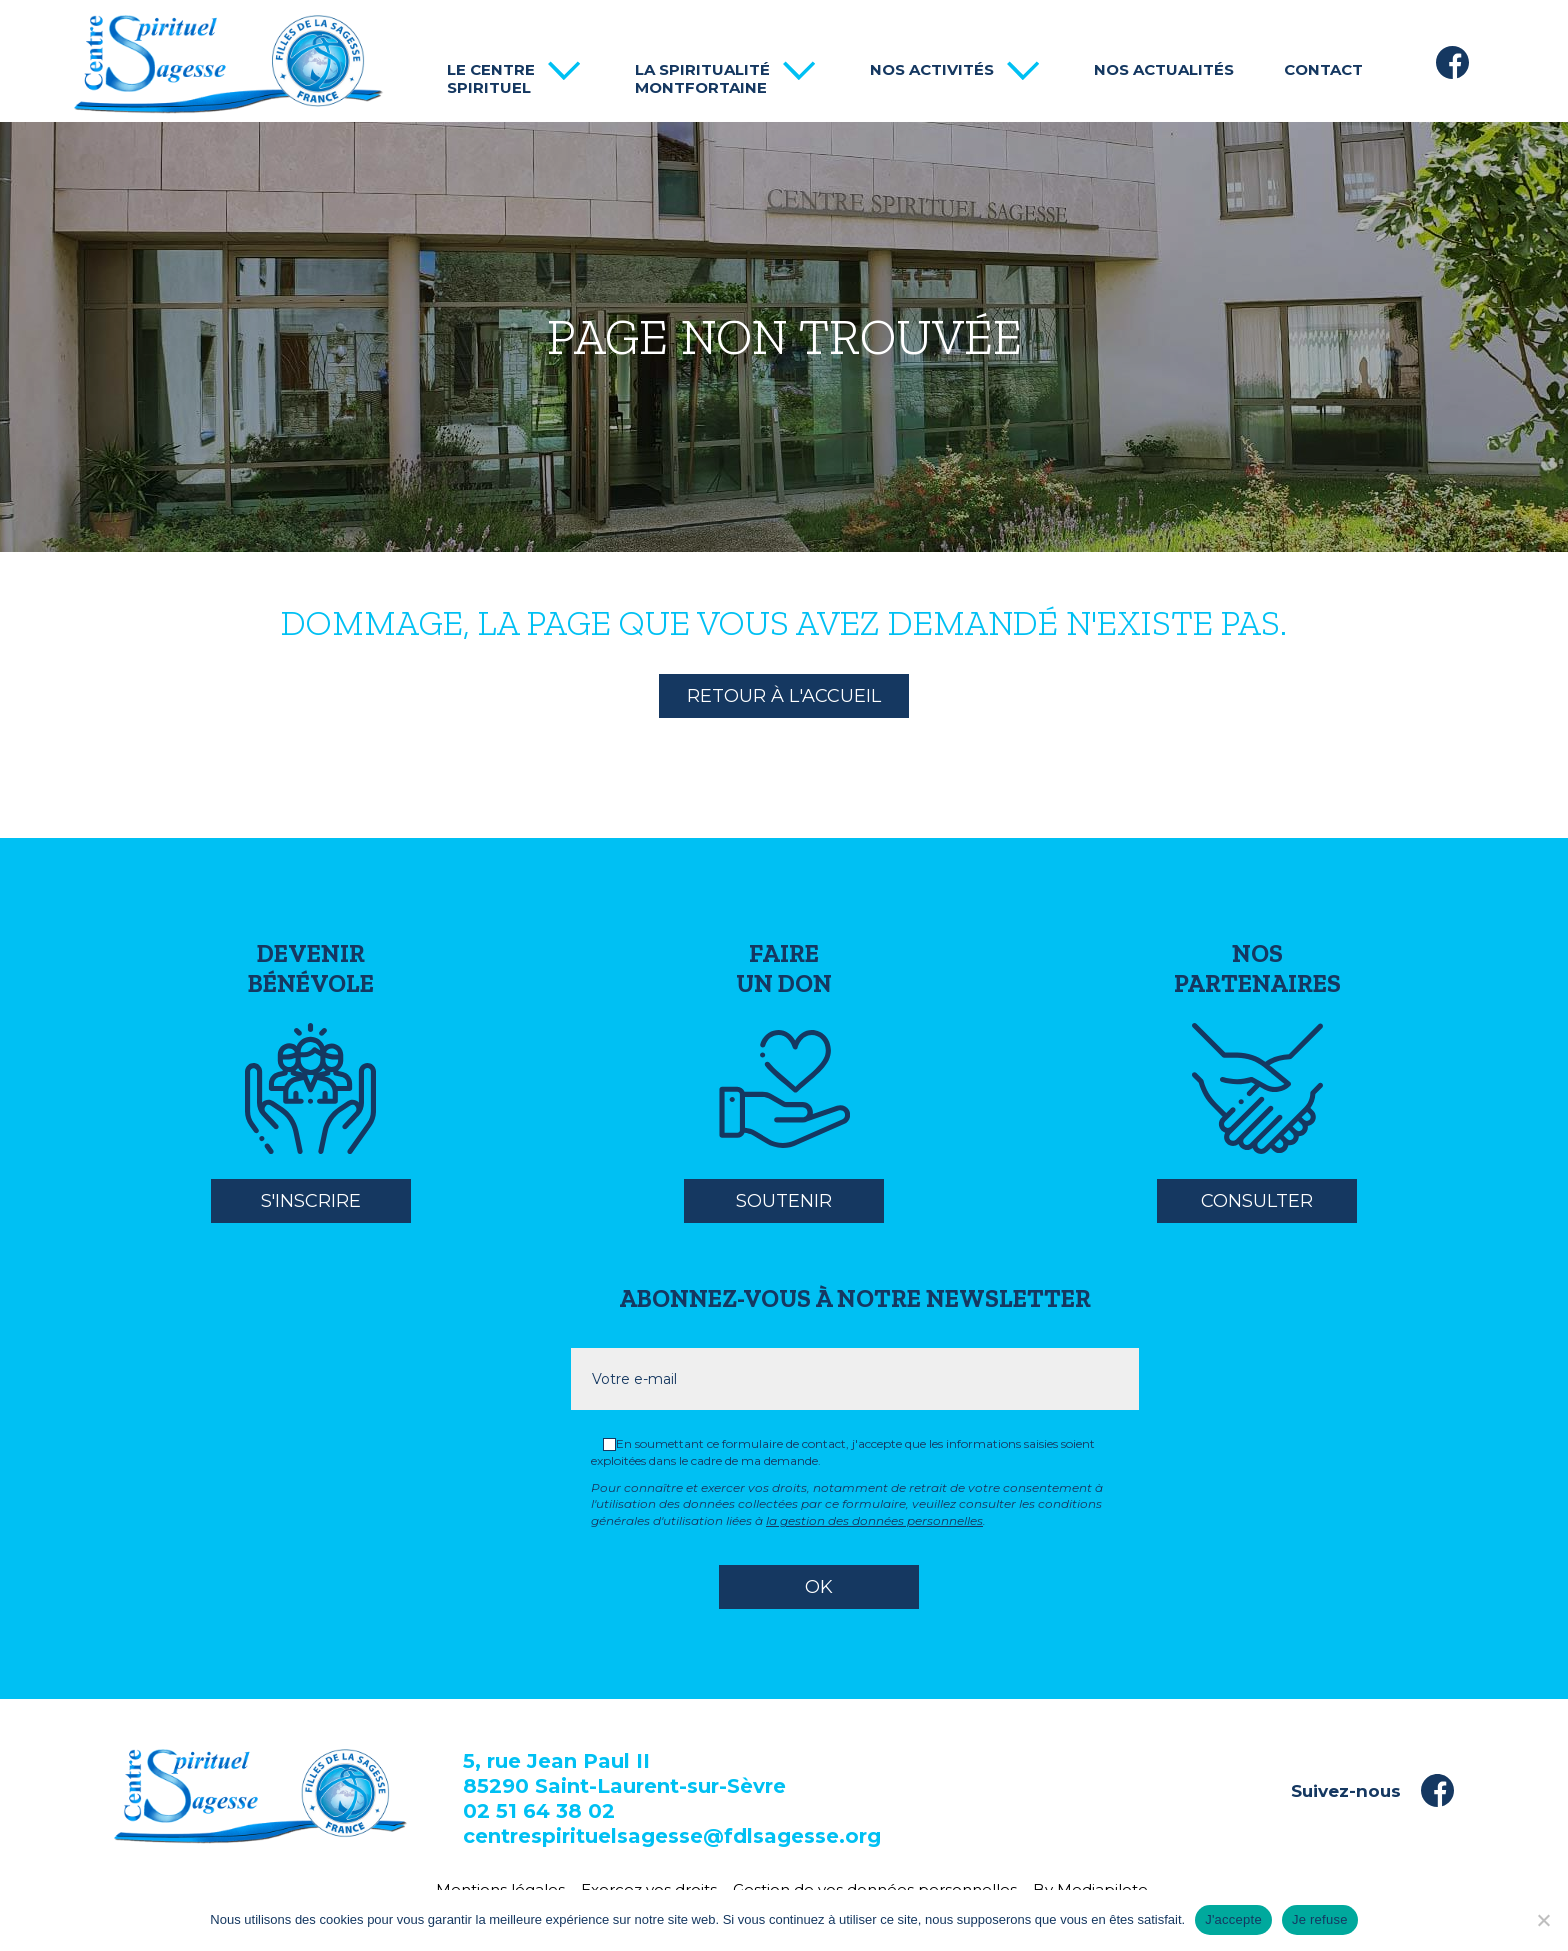 This screenshot has width=1568, height=1951. Describe the element at coordinates (874, 1520) in the screenshot. I see `la gestion des données personnelles` at that location.